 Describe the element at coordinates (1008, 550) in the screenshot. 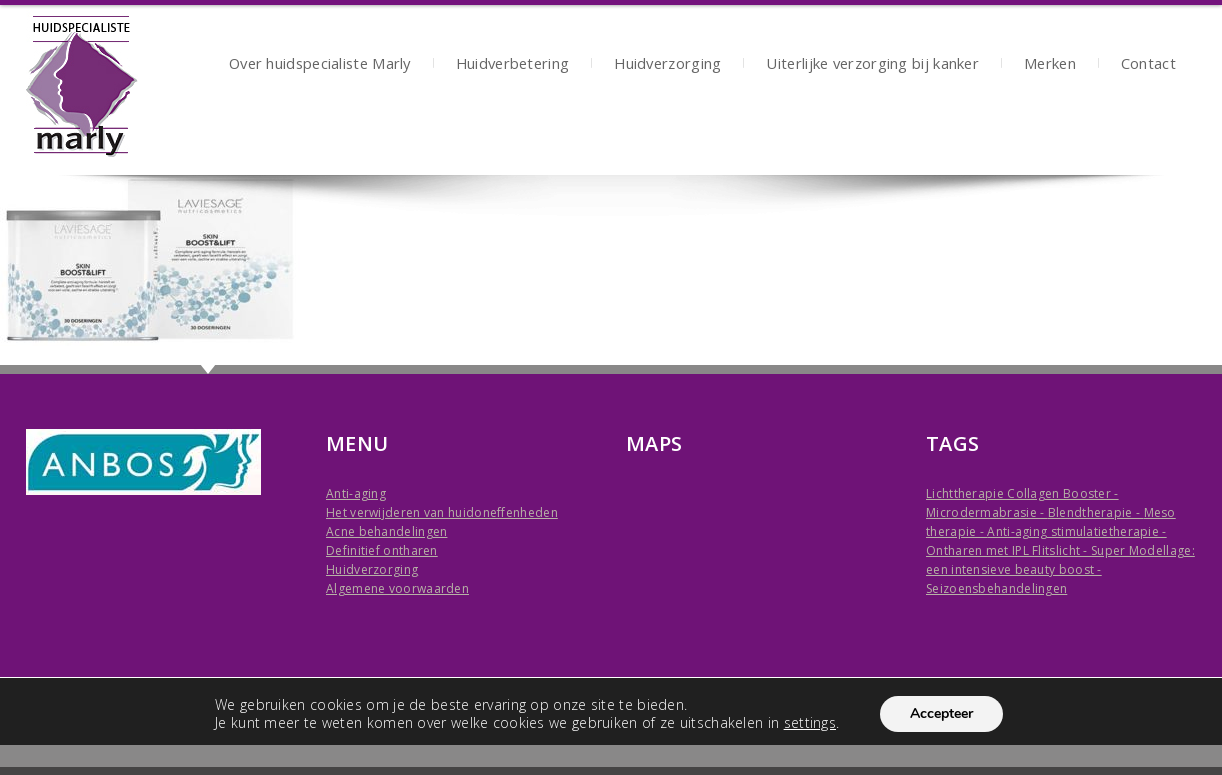

I see `Ontharen met IPL Flitslicht -` at that location.